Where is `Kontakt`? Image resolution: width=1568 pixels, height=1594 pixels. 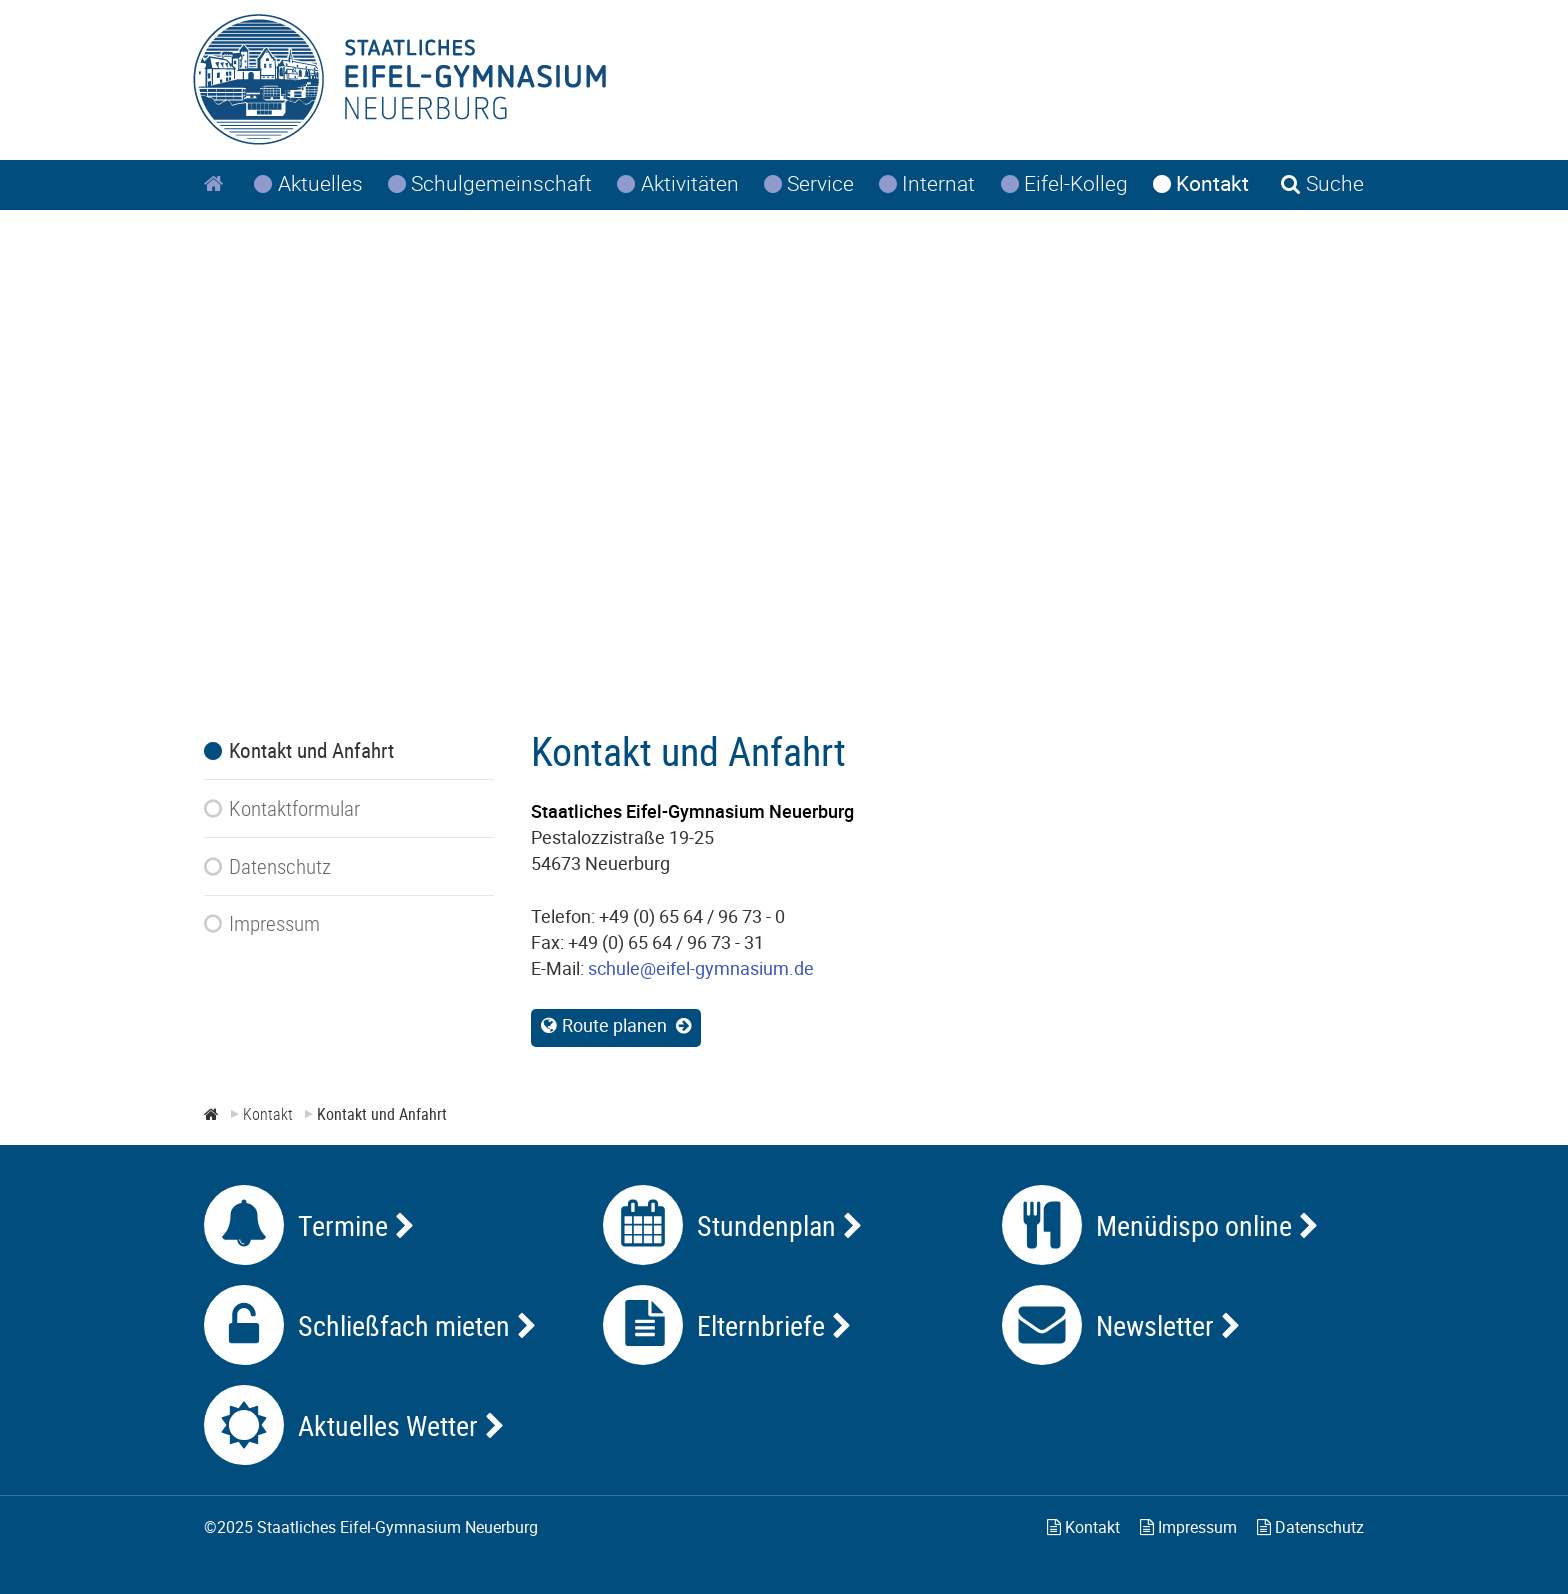
Kontakt is located at coordinates (1083, 1527).